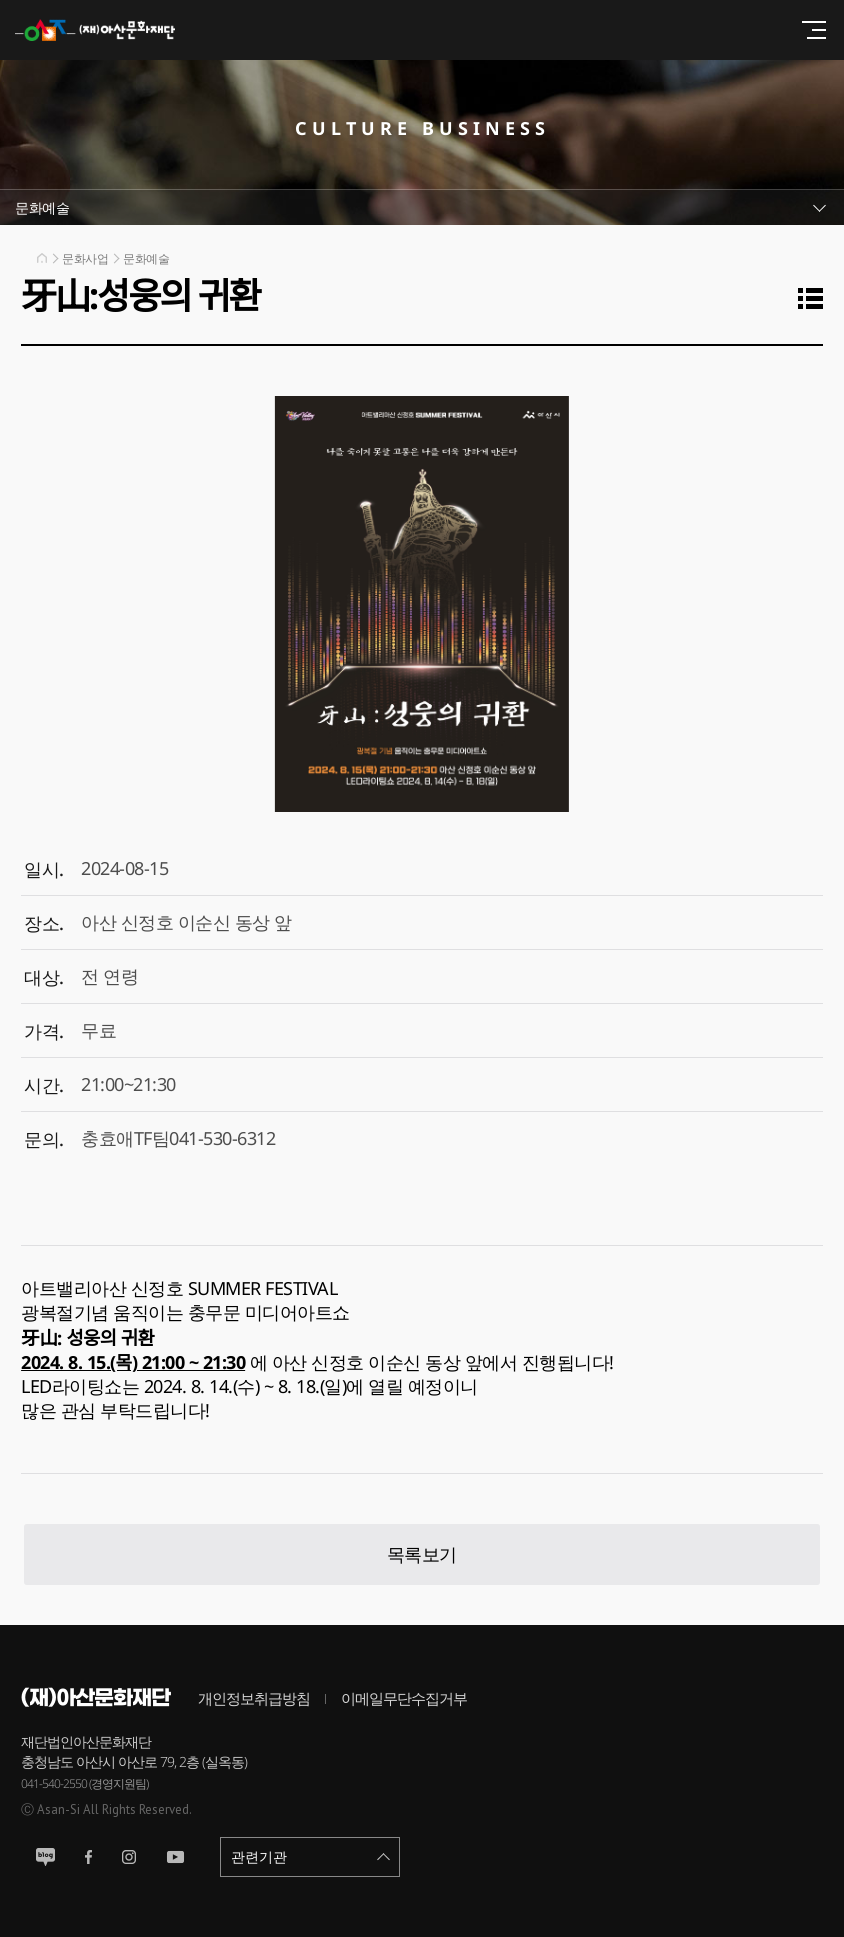 This screenshot has width=844, height=1937. Describe the element at coordinates (814, 298) in the screenshot. I see `목록` at that location.